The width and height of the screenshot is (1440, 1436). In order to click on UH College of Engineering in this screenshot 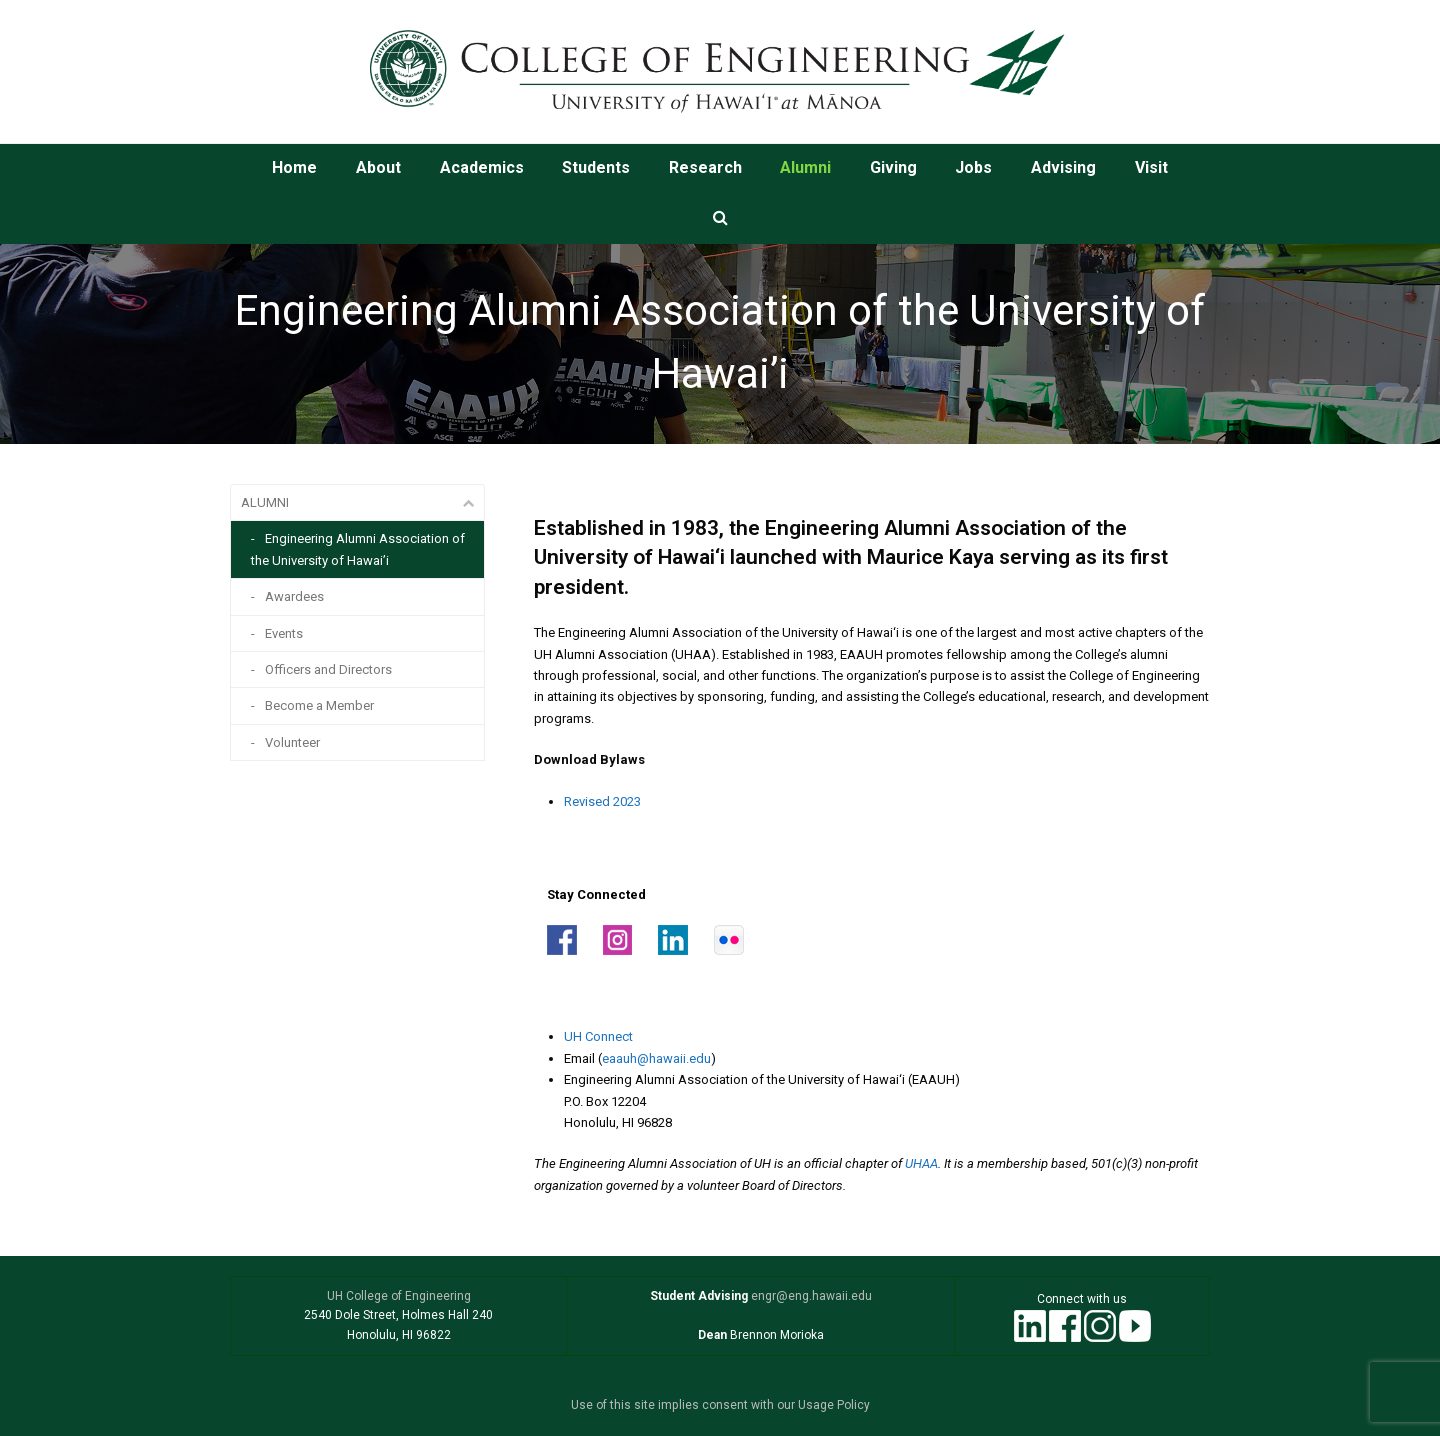, I will do `click(399, 1296)`.